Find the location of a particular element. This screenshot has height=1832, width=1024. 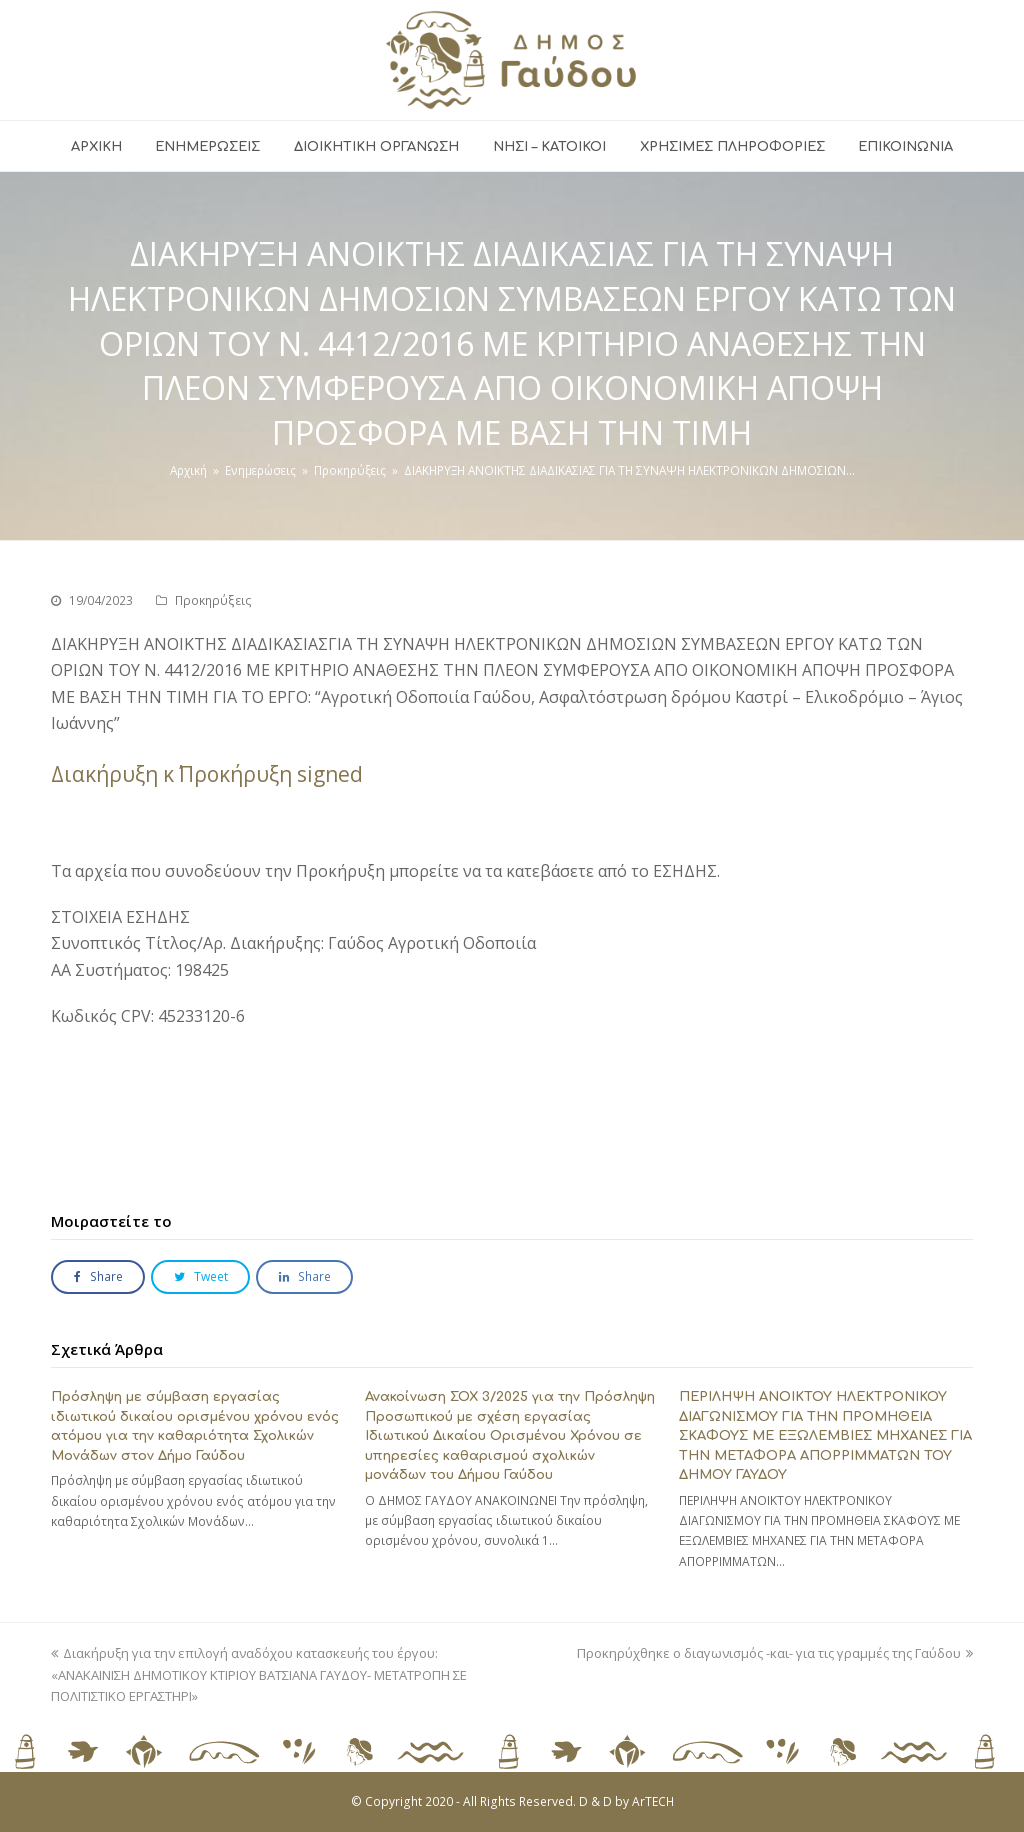

Προκηρύξεις is located at coordinates (213, 600).